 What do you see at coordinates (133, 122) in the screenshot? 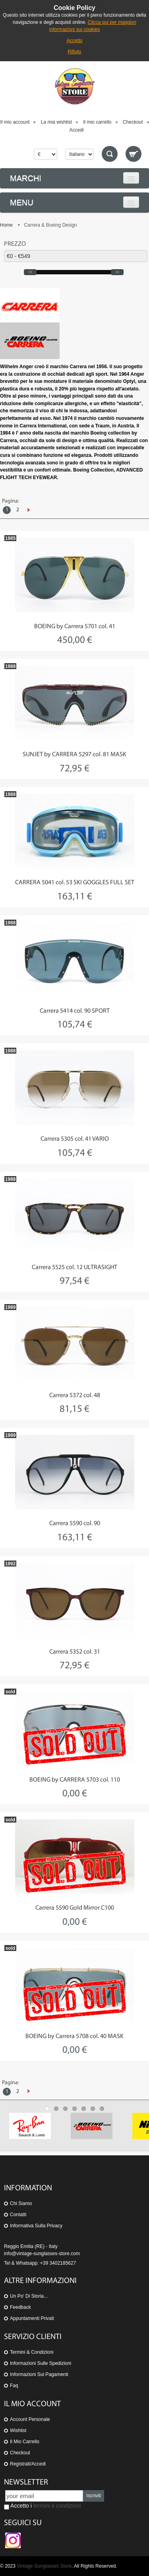
I see `Checkout` at bounding box center [133, 122].